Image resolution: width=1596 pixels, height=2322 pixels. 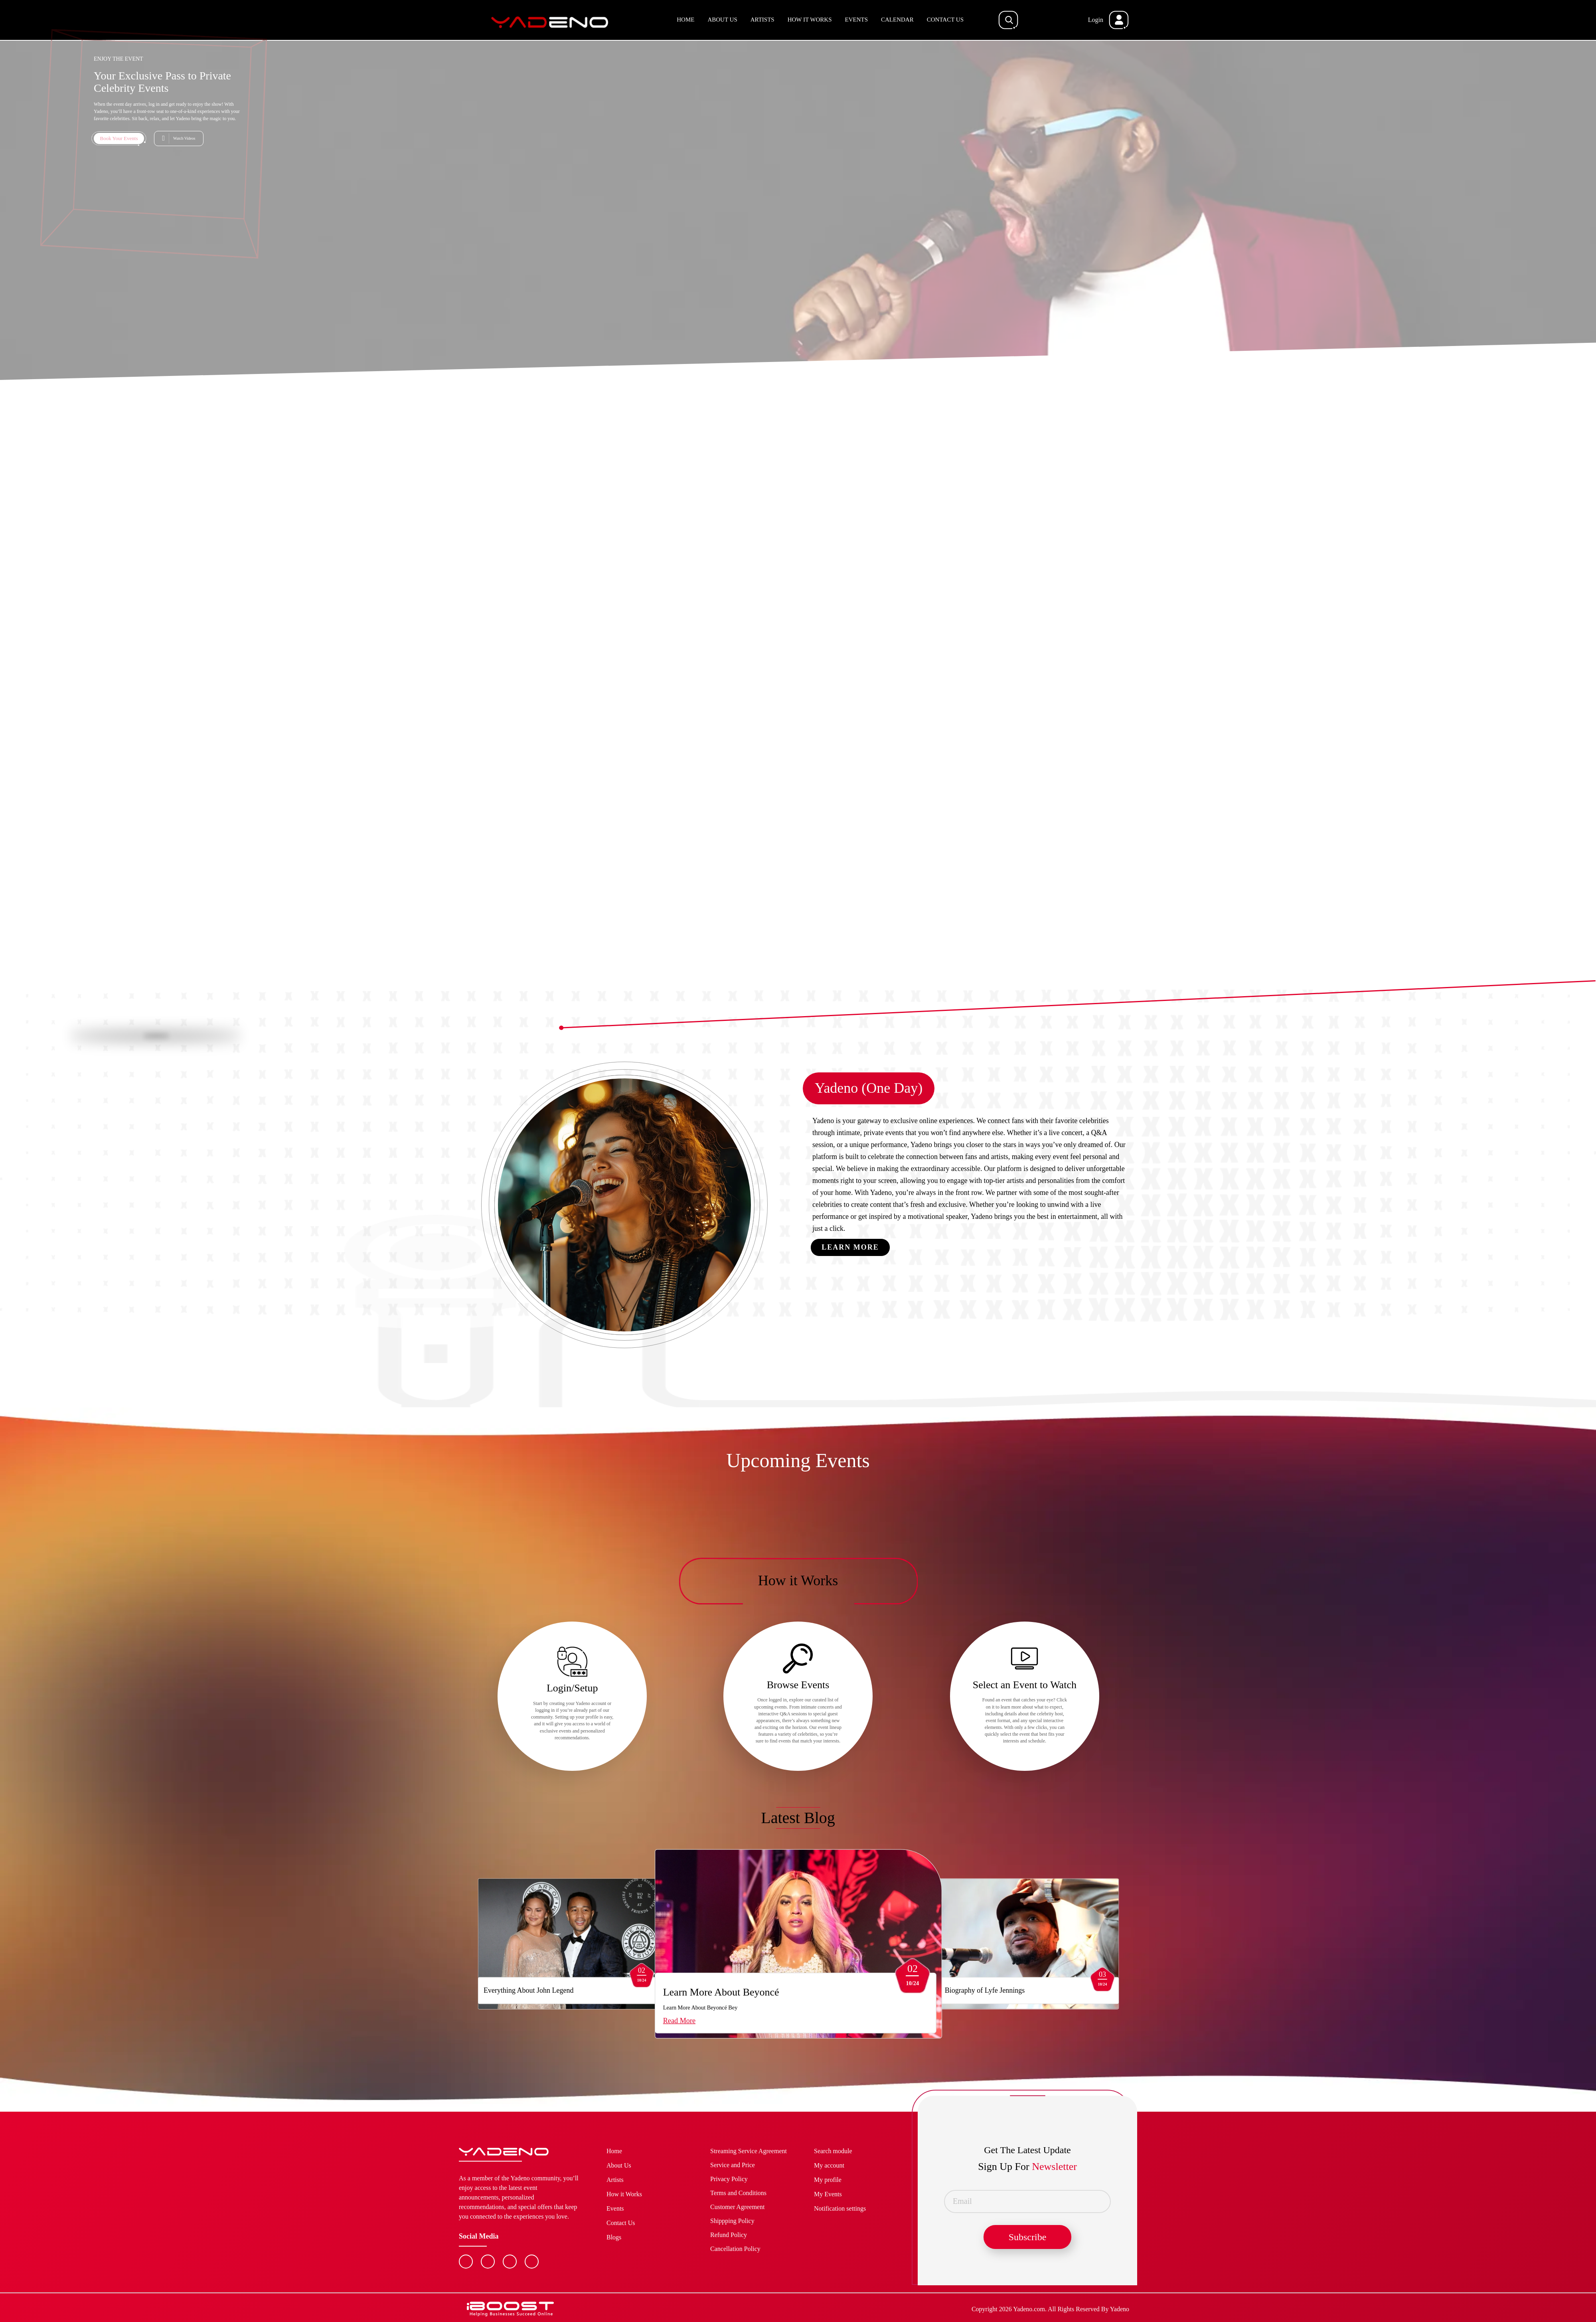 What do you see at coordinates (728, 2234) in the screenshot?
I see `Refund Policy` at bounding box center [728, 2234].